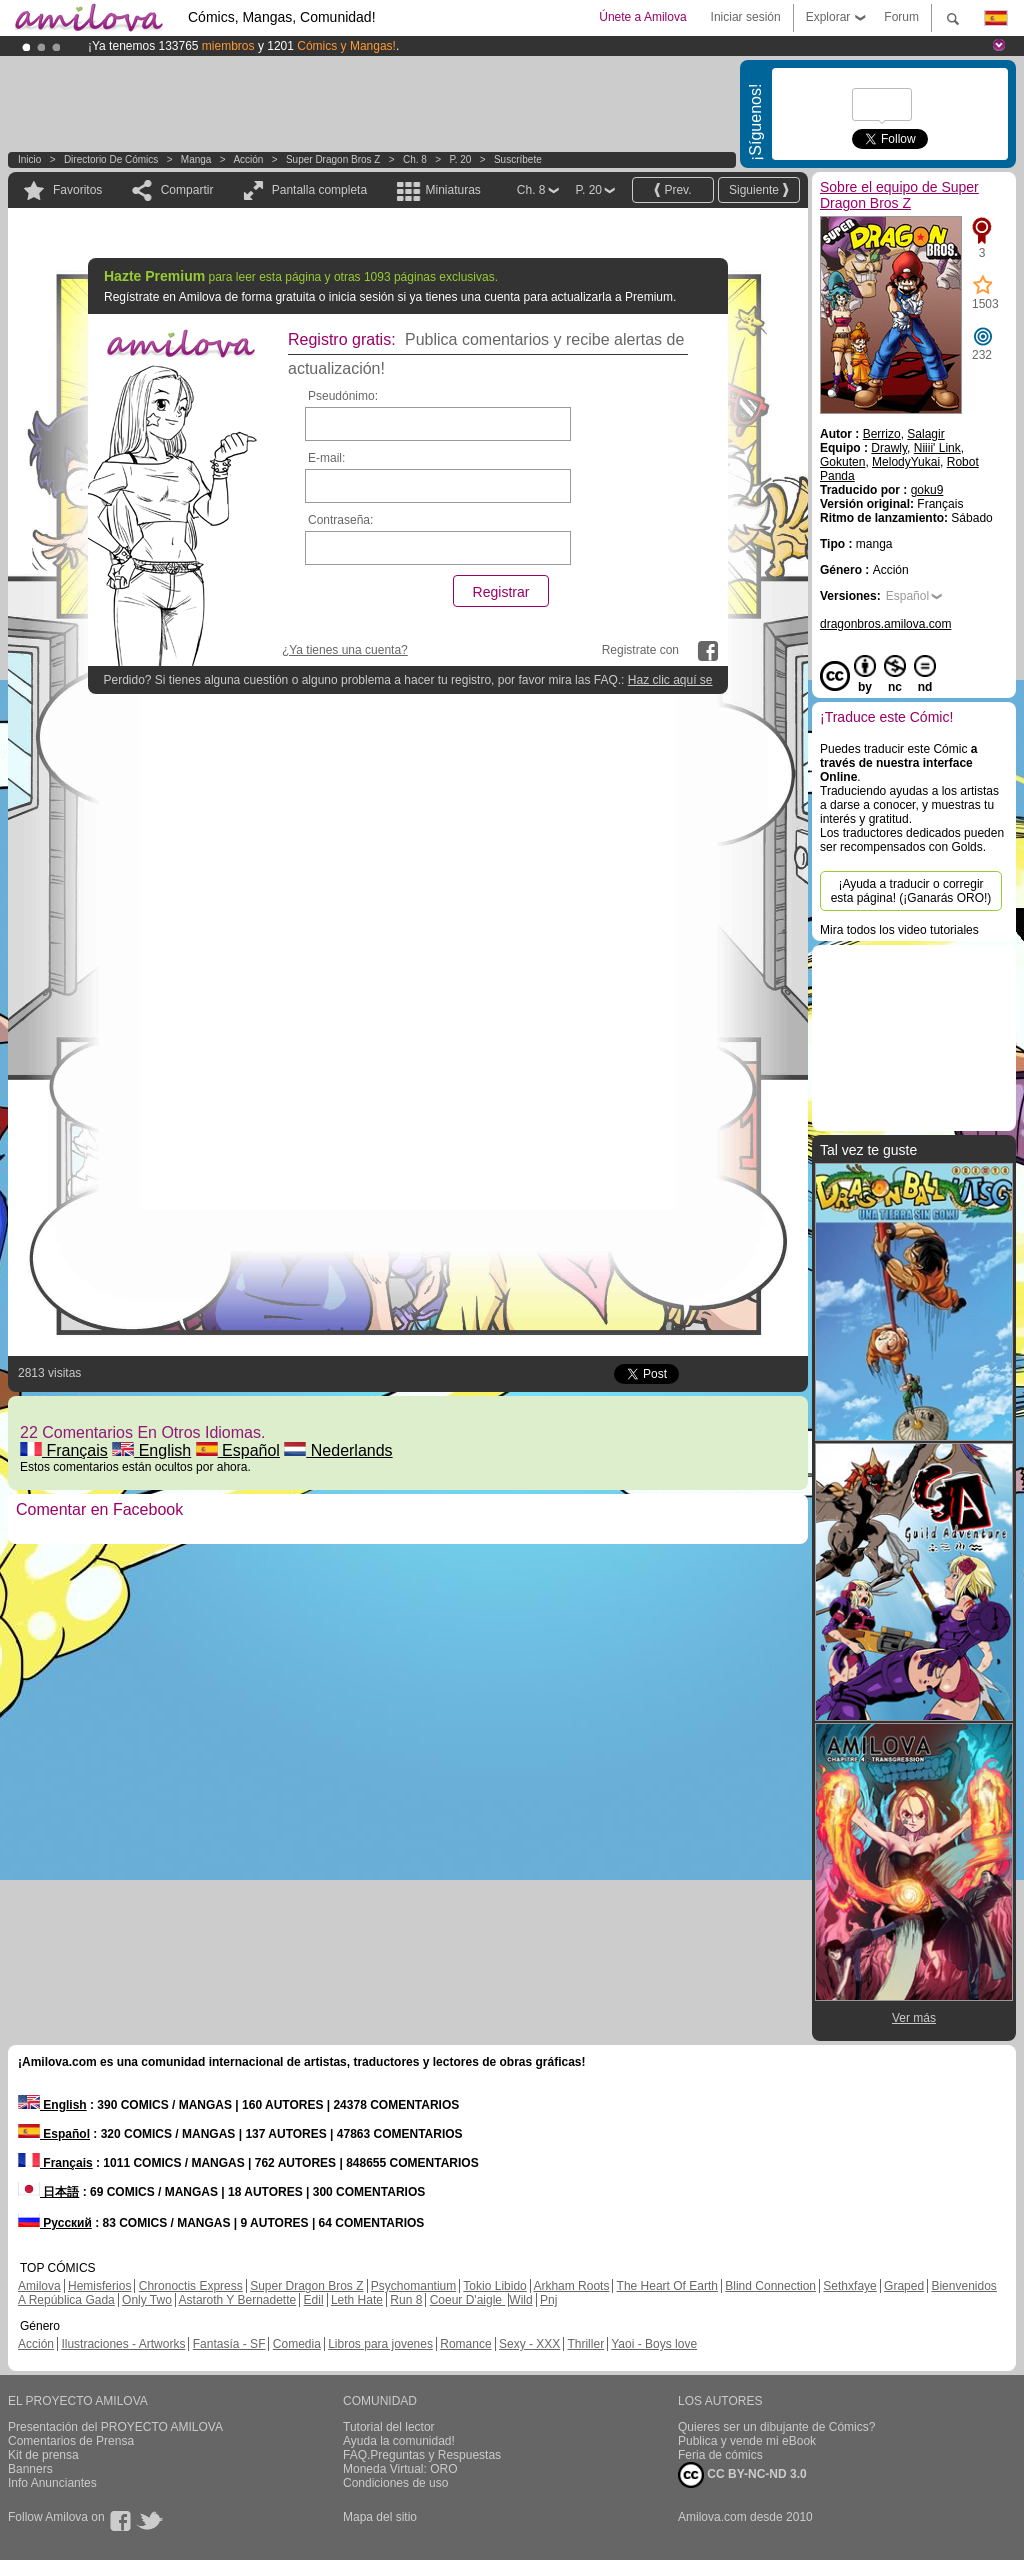 The image size is (1024, 2560). I want to click on Compartir, so click(187, 190).